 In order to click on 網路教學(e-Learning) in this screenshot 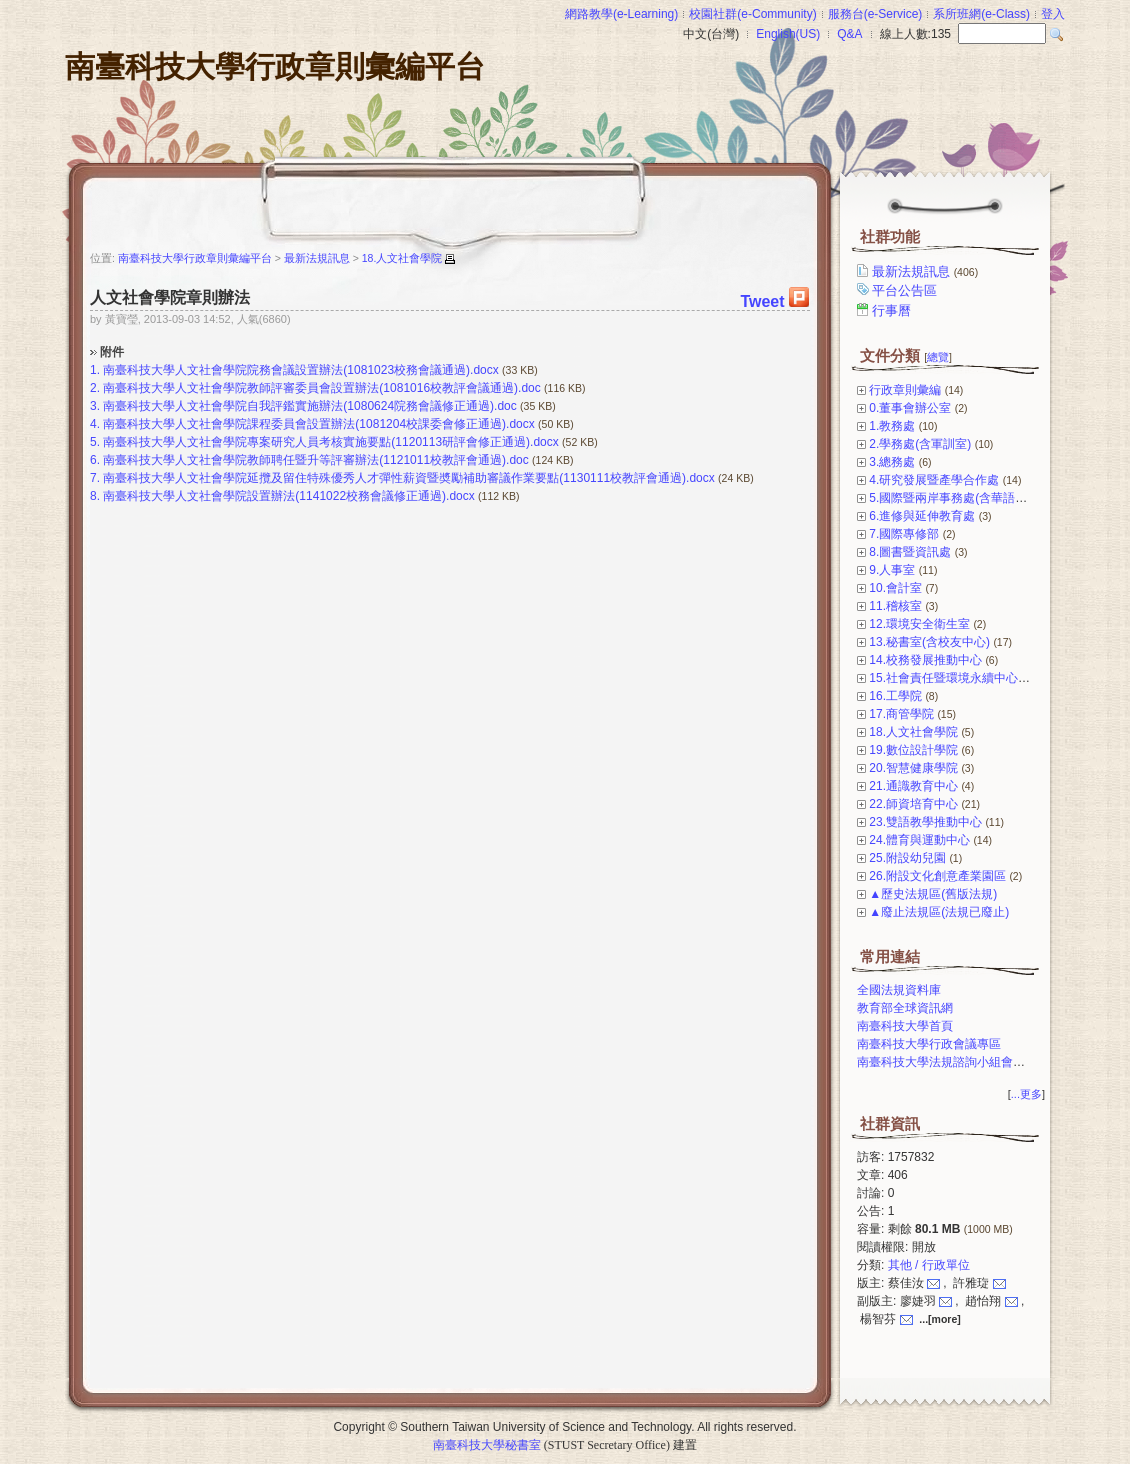, I will do `click(621, 14)`.